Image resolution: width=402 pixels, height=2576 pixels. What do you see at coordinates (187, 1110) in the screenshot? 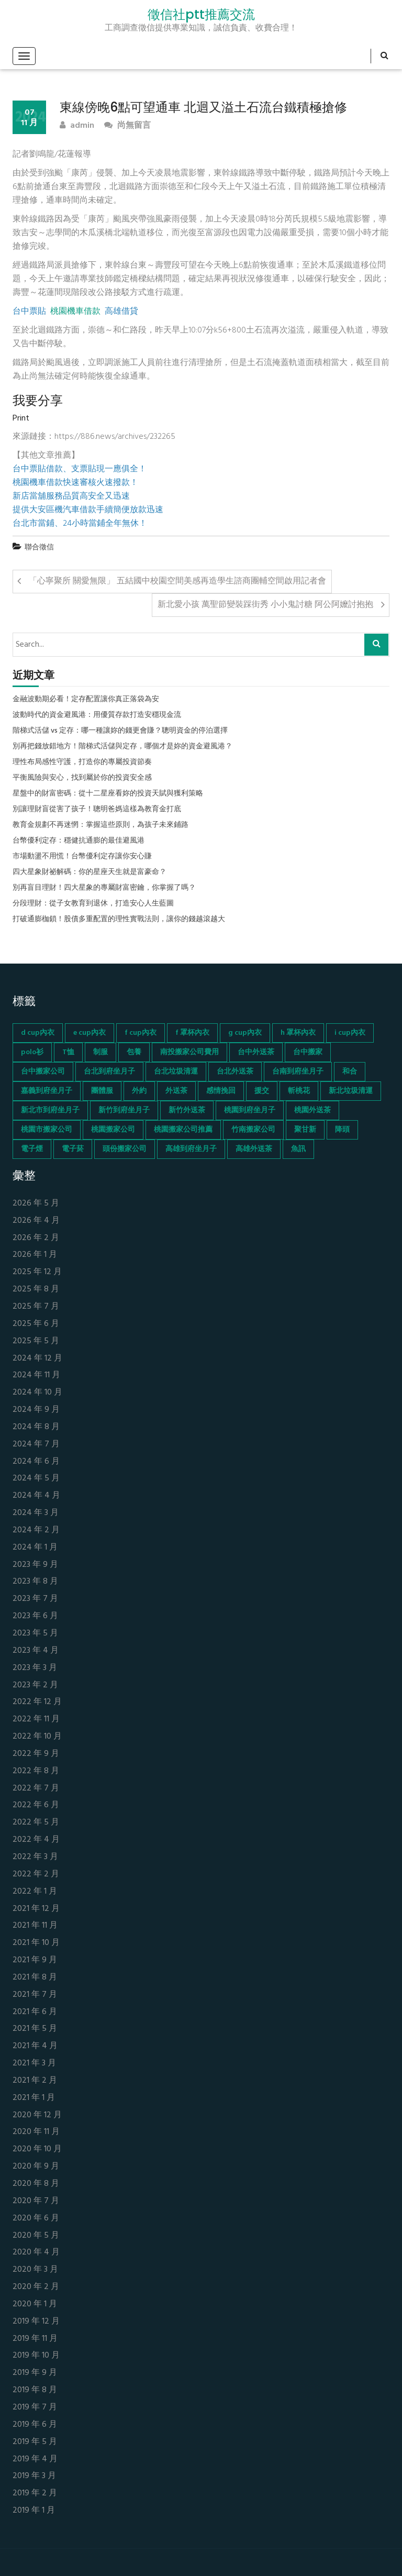
I see `新竹外送茶 [新竹外送茶 (239 個項目)]` at bounding box center [187, 1110].